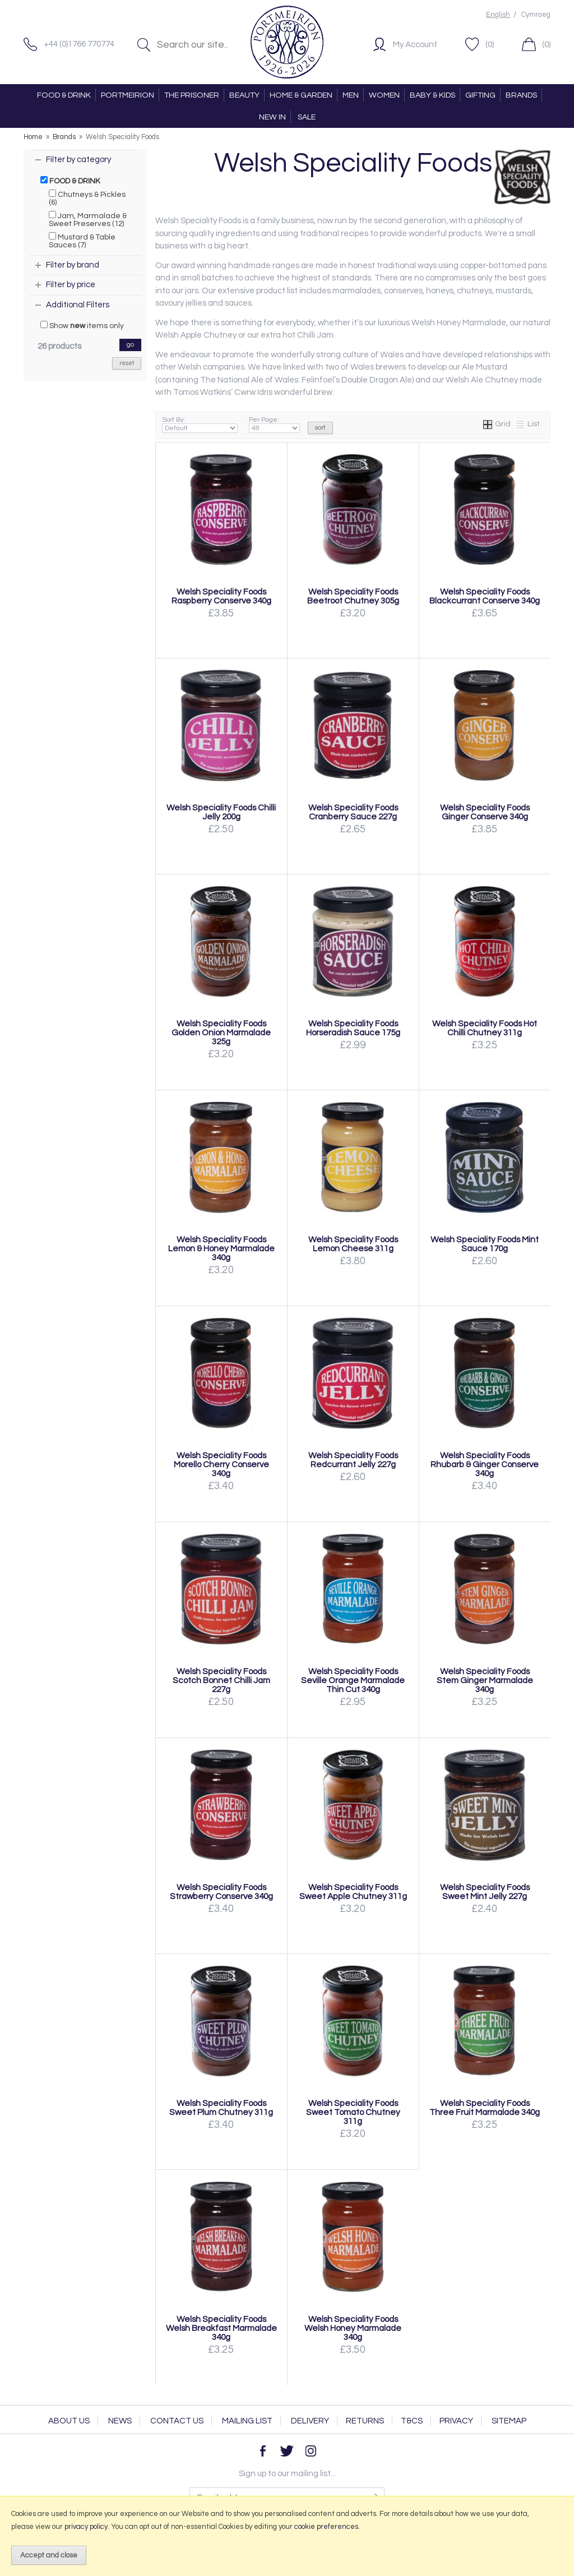 This screenshot has width=574, height=2576. Describe the element at coordinates (86, 2527) in the screenshot. I see `privacy policy` at that location.